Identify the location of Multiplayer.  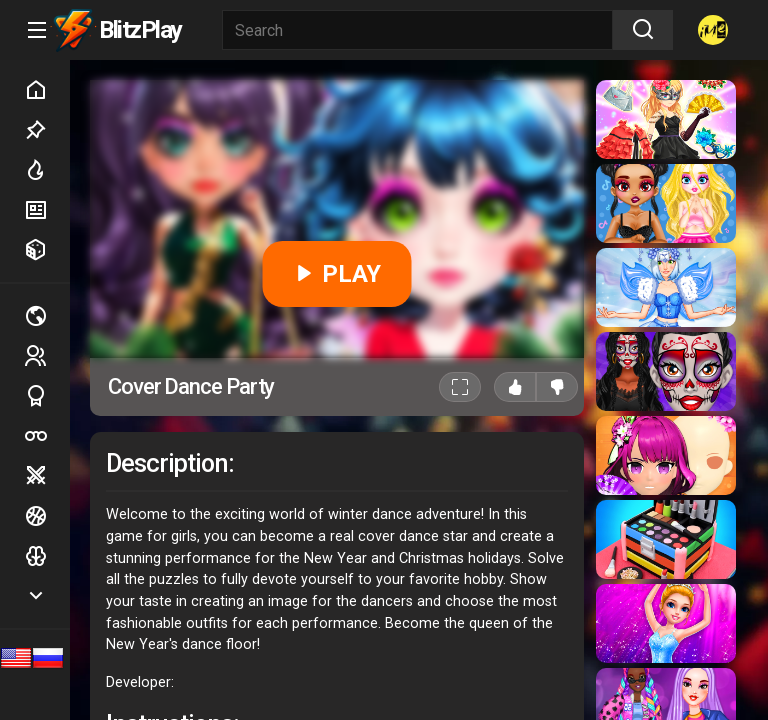
(47, 316).